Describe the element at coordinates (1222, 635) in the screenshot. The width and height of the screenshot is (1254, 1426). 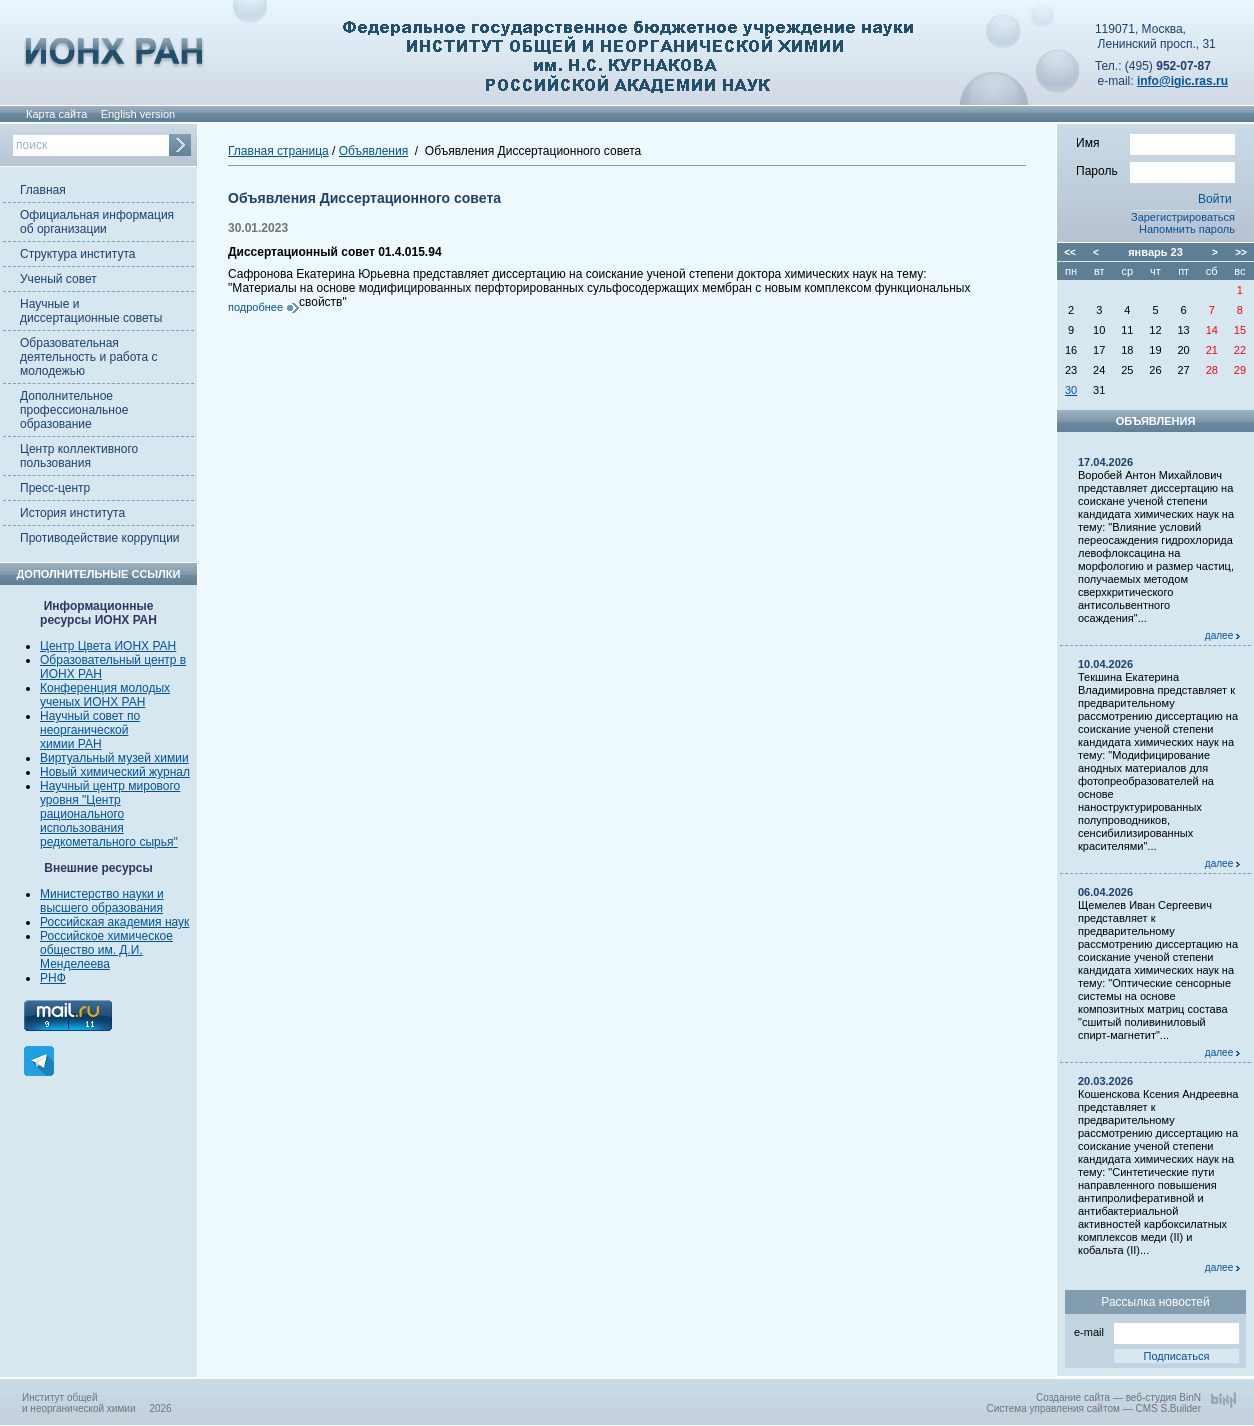
I see `далее` at that location.